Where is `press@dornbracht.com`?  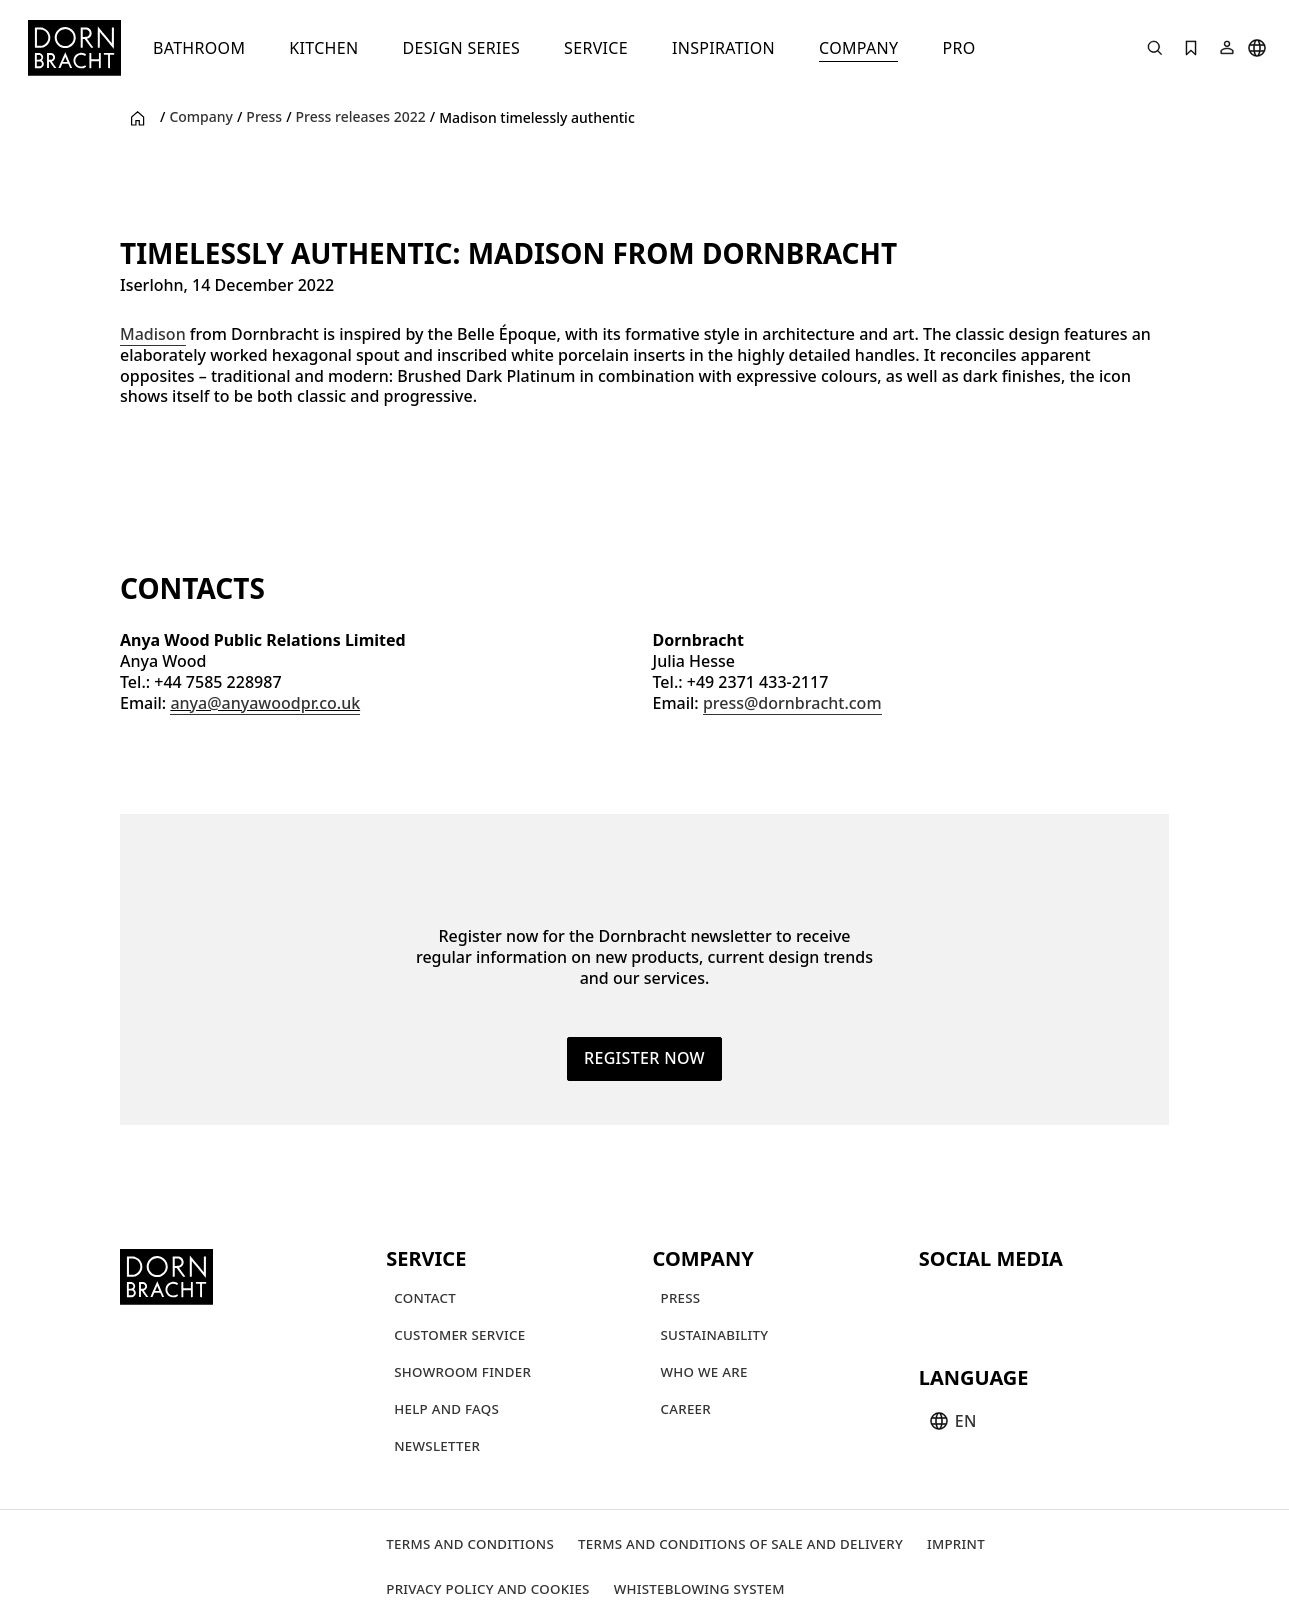
press@dornbracht.com is located at coordinates (792, 703).